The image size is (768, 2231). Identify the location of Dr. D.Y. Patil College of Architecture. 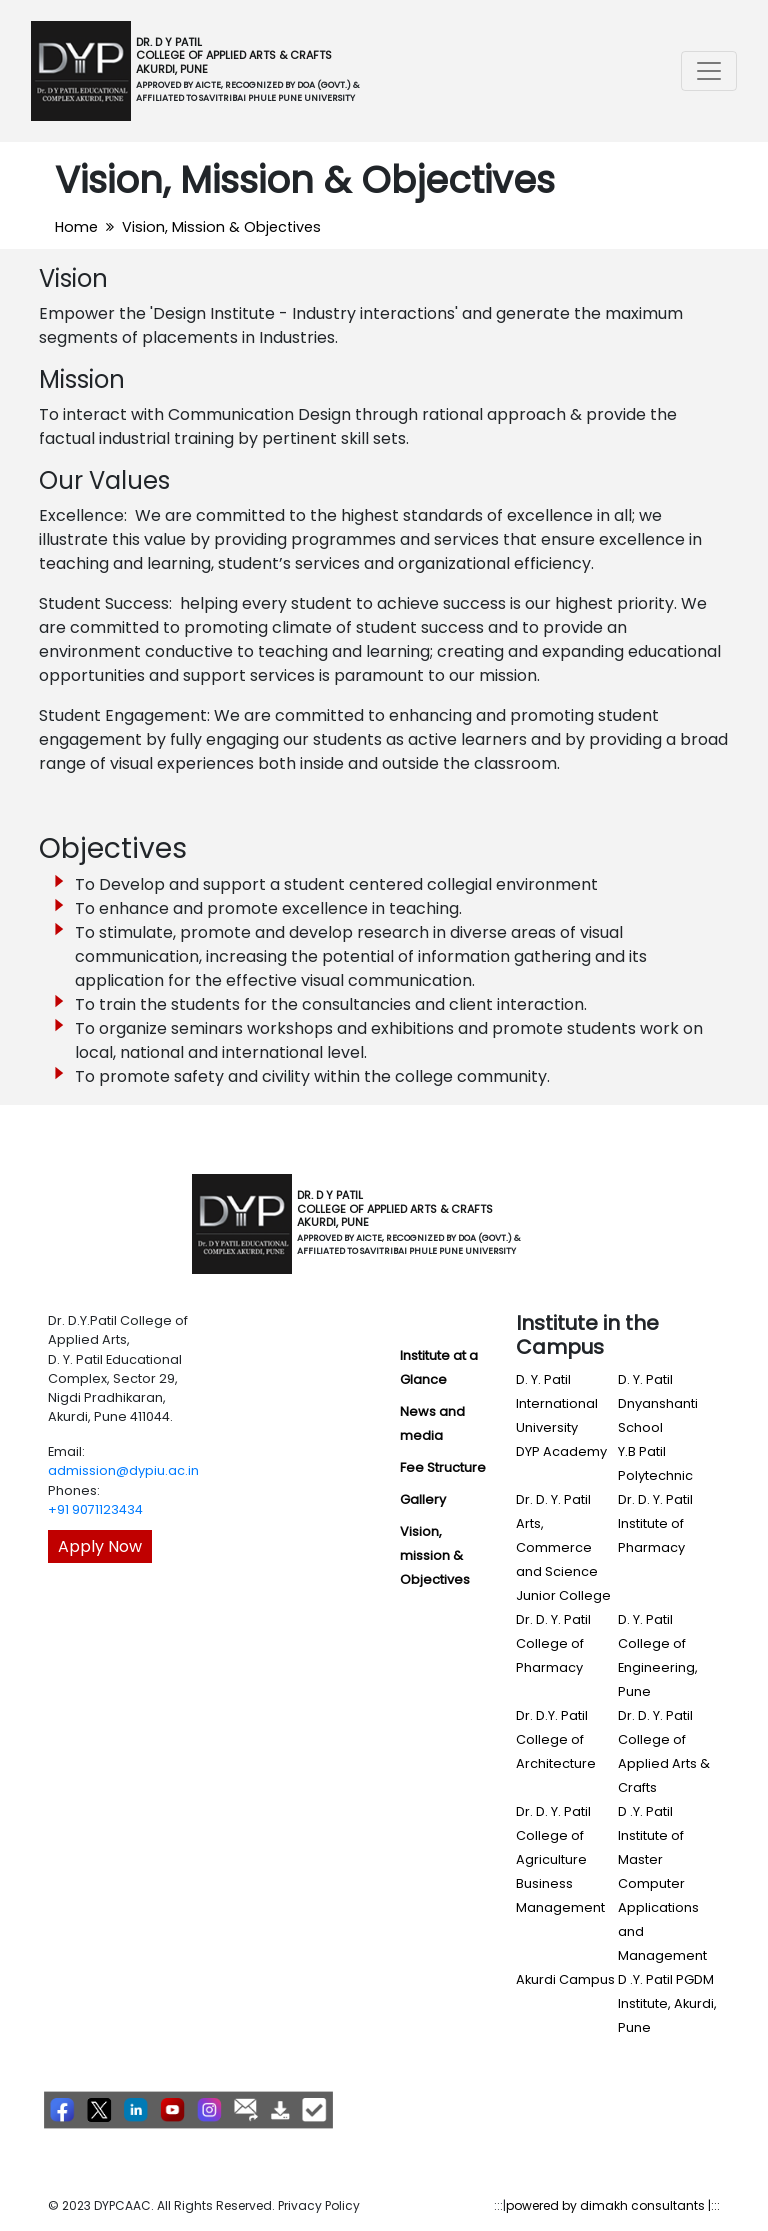
(556, 1739).